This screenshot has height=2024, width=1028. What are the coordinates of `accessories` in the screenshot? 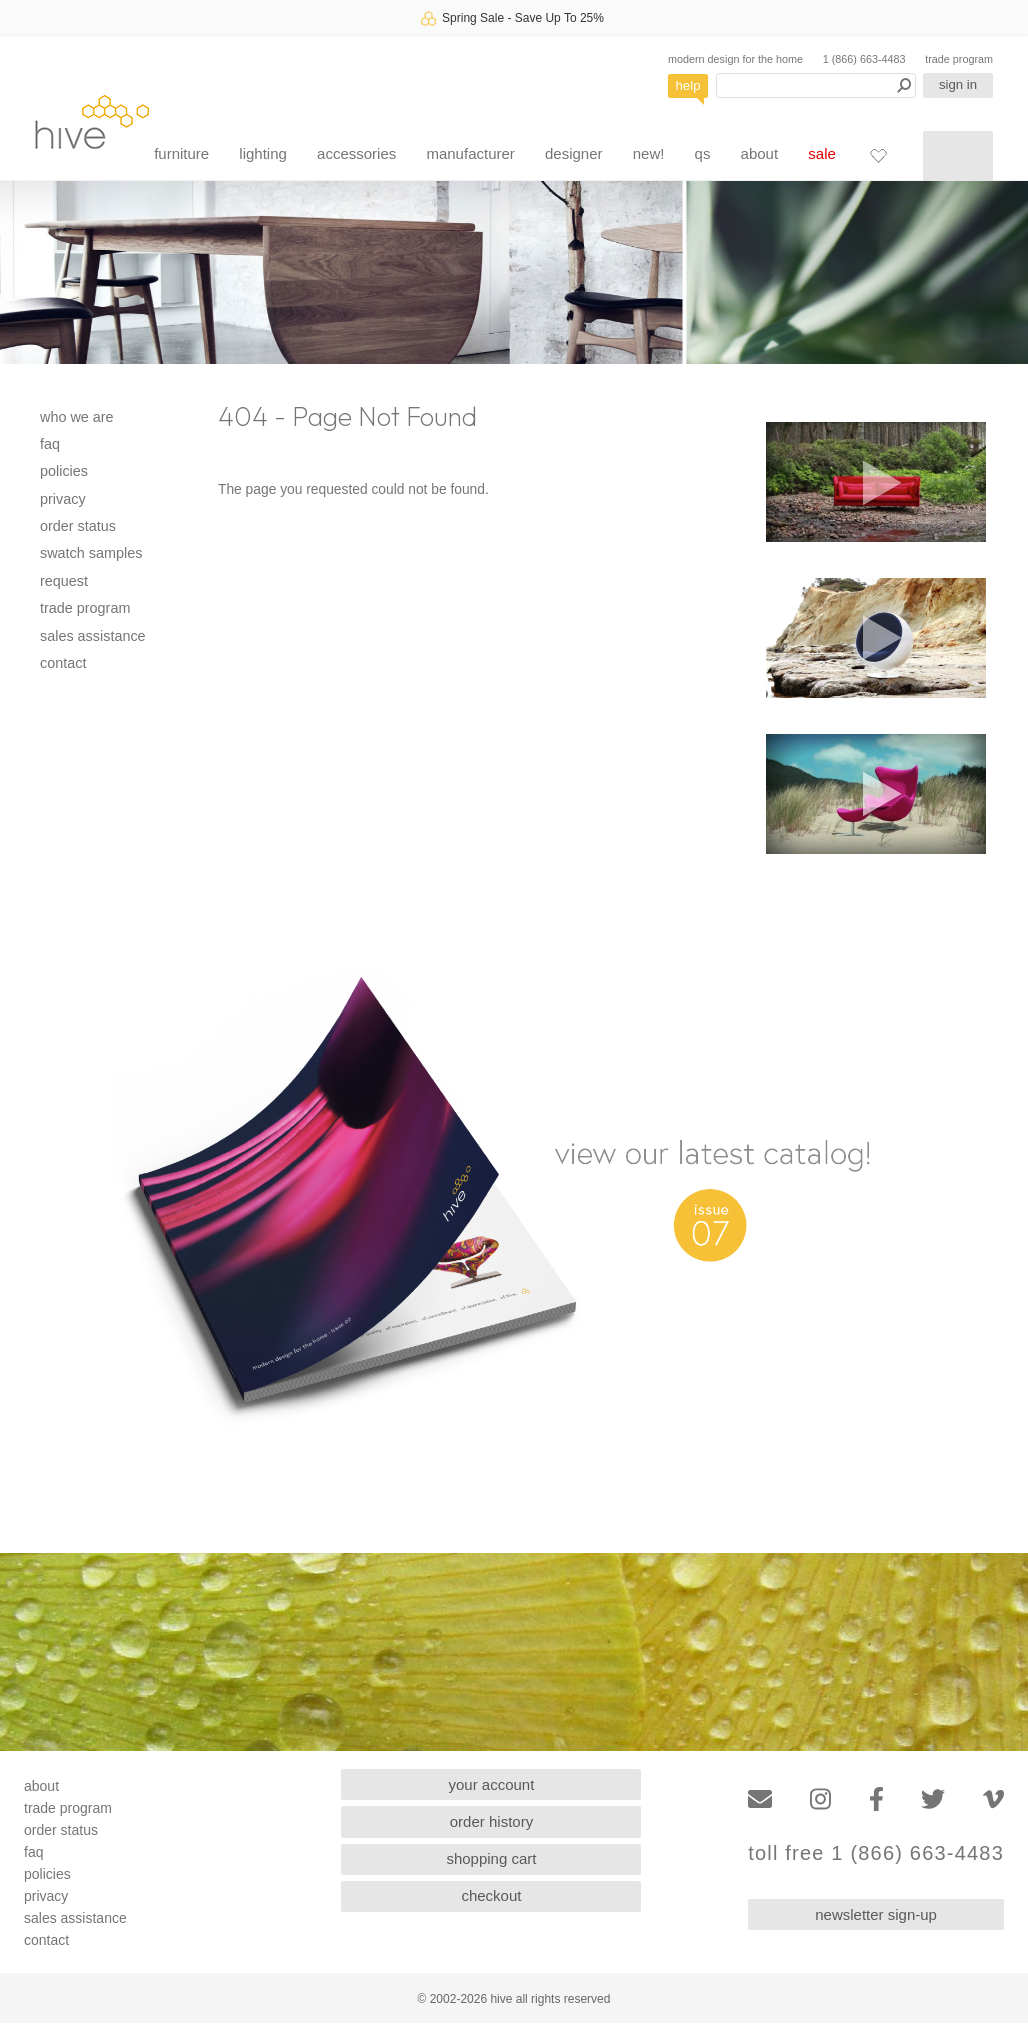 It's located at (356, 153).